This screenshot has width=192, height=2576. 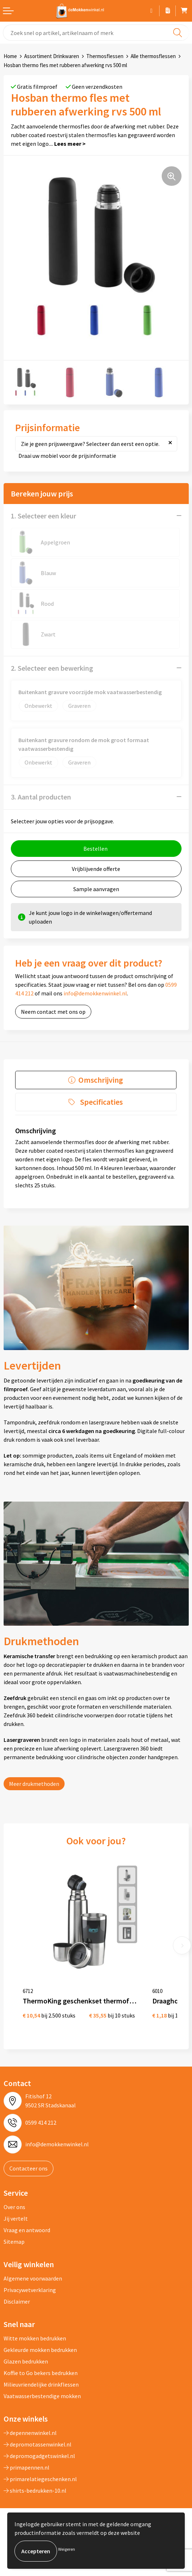 What do you see at coordinates (14, 2207) in the screenshot?
I see `Over ons` at bounding box center [14, 2207].